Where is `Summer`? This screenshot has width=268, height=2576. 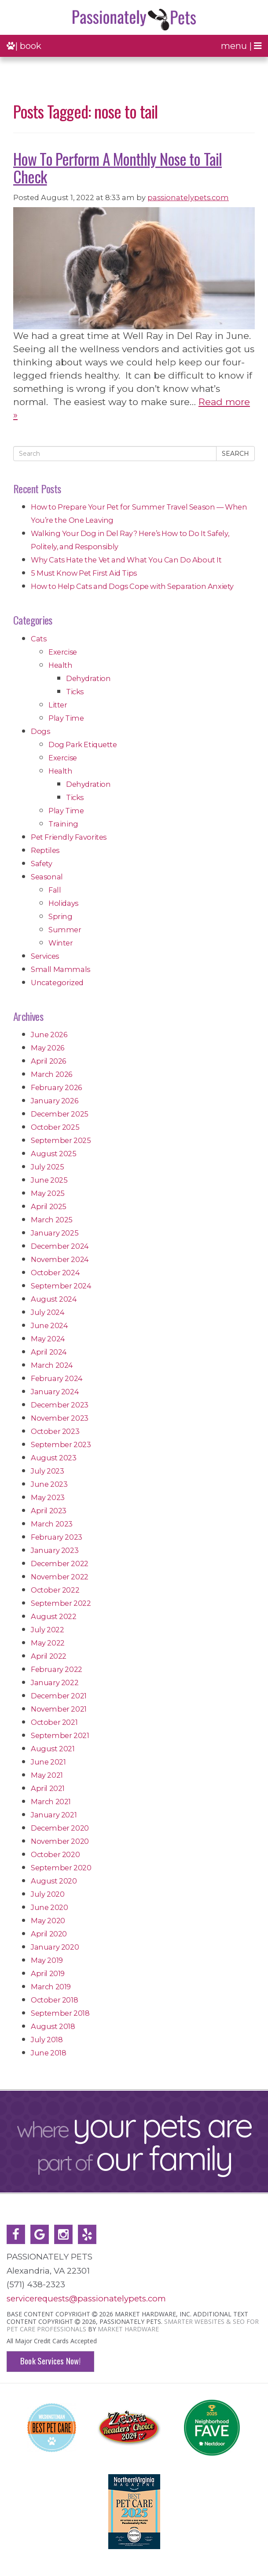 Summer is located at coordinates (64, 929).